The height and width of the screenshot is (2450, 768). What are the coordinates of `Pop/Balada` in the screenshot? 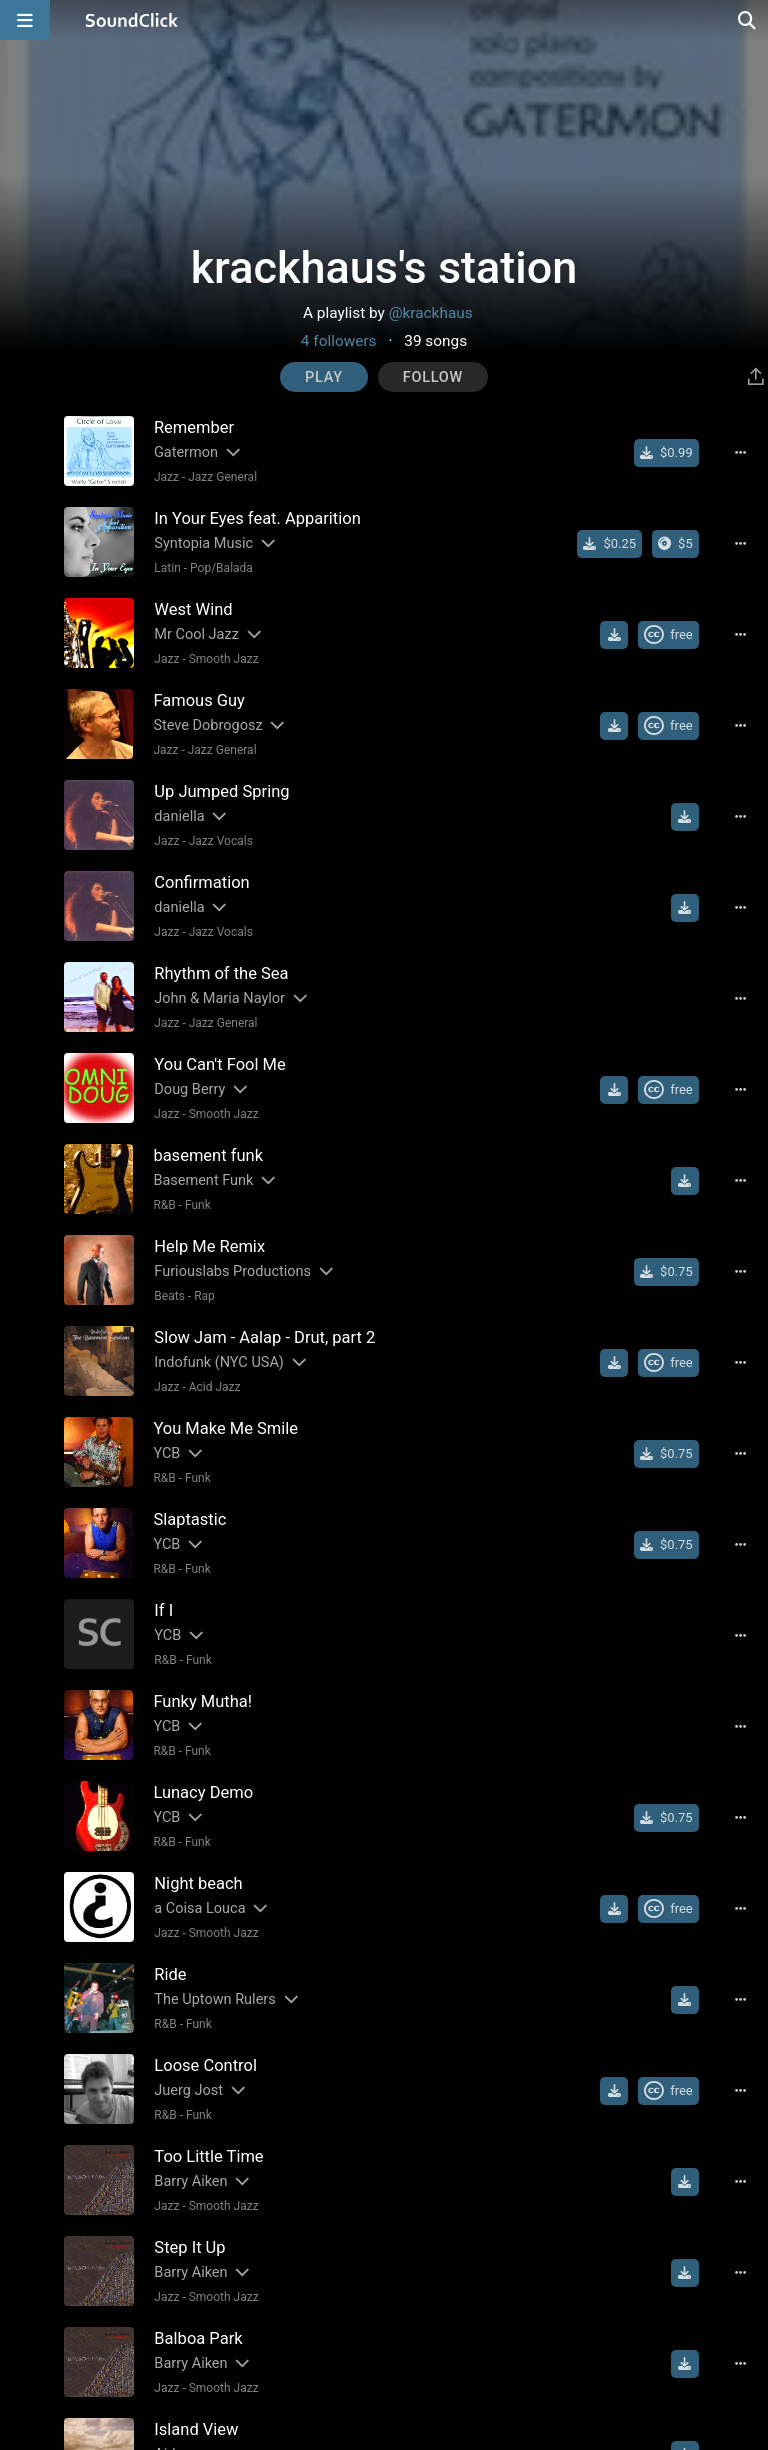 It's located at (221, 568).